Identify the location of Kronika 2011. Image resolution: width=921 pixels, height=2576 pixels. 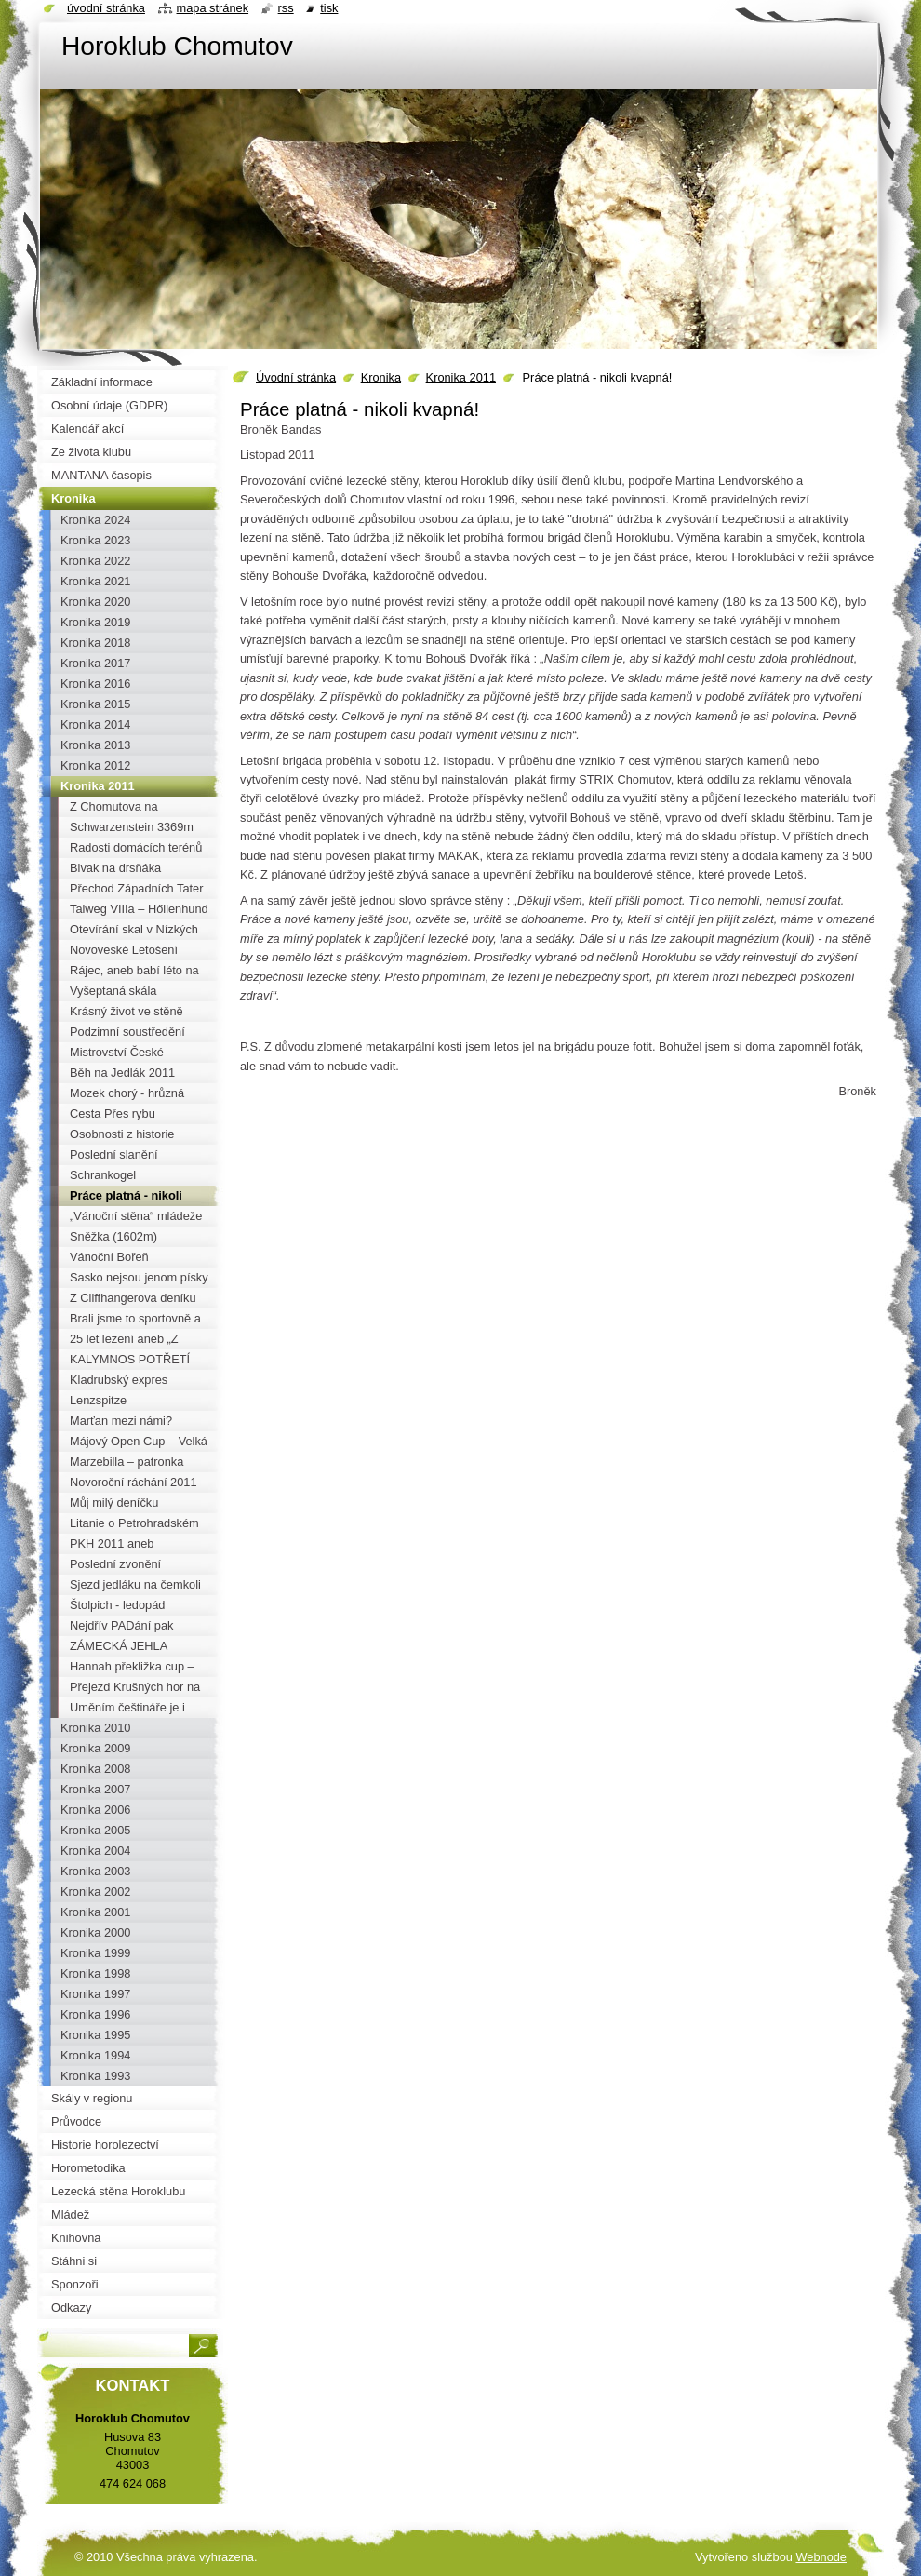
(461, 377).